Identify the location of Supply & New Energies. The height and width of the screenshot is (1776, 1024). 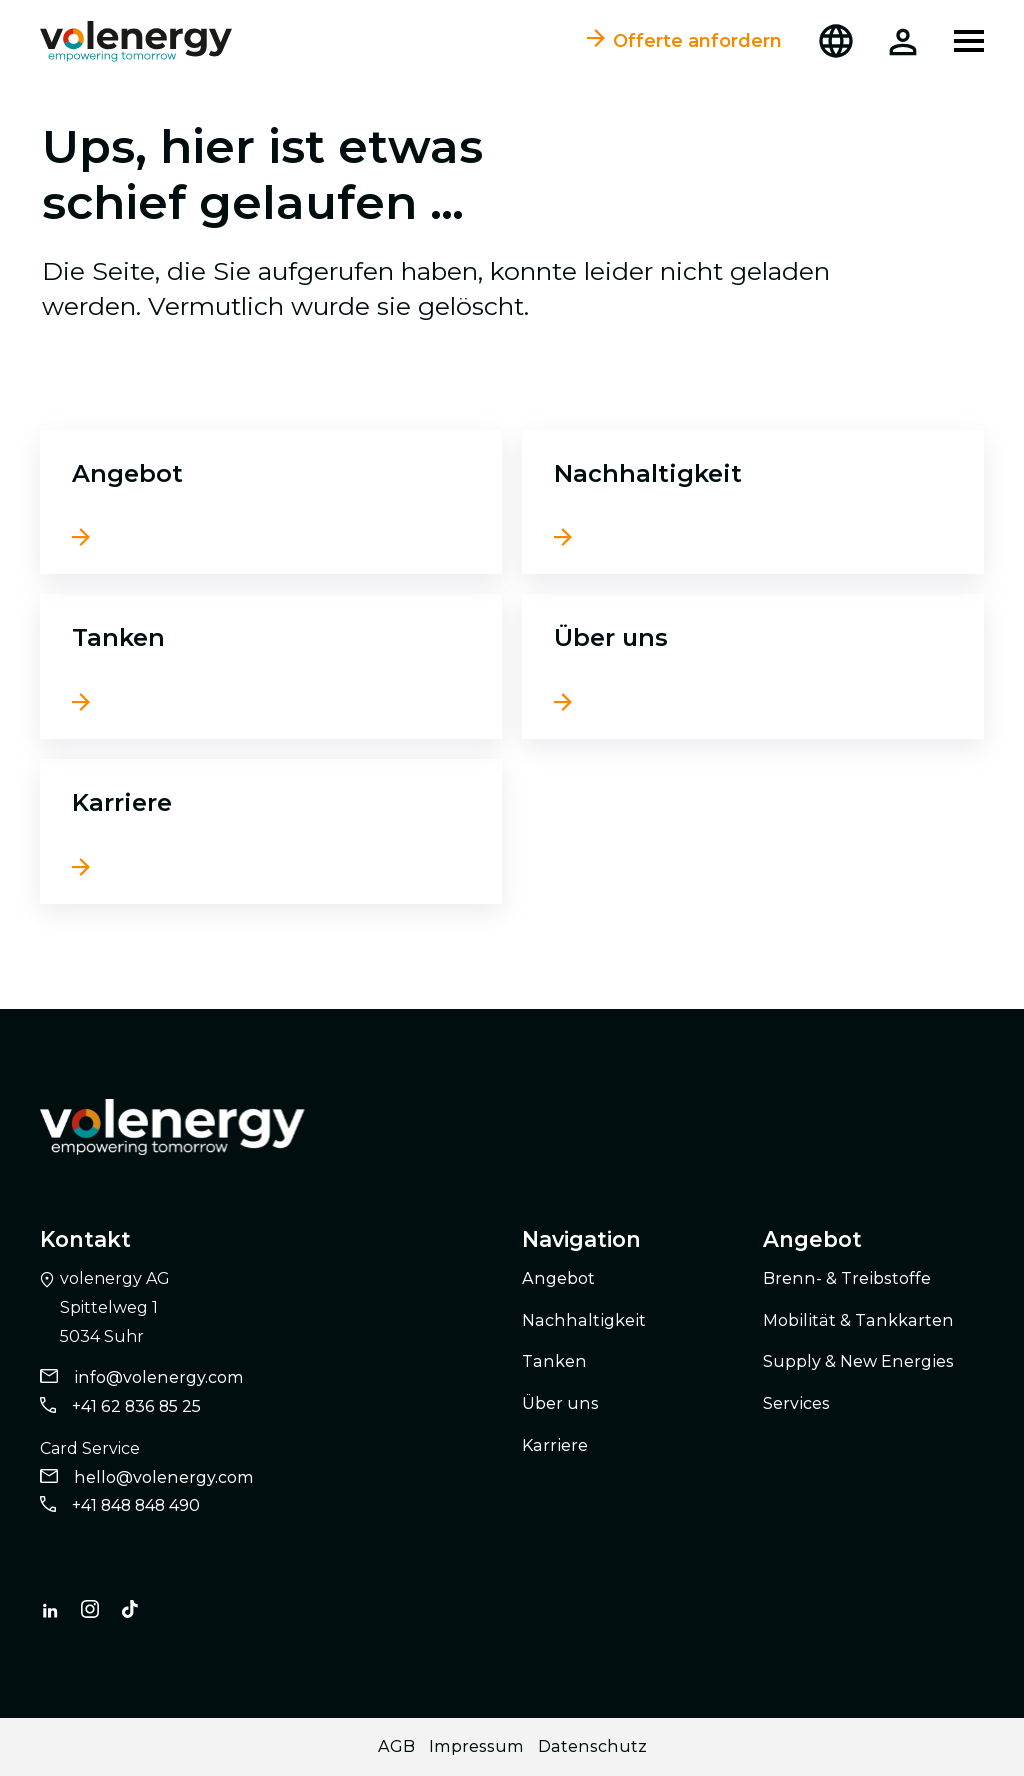
(858, 1361).